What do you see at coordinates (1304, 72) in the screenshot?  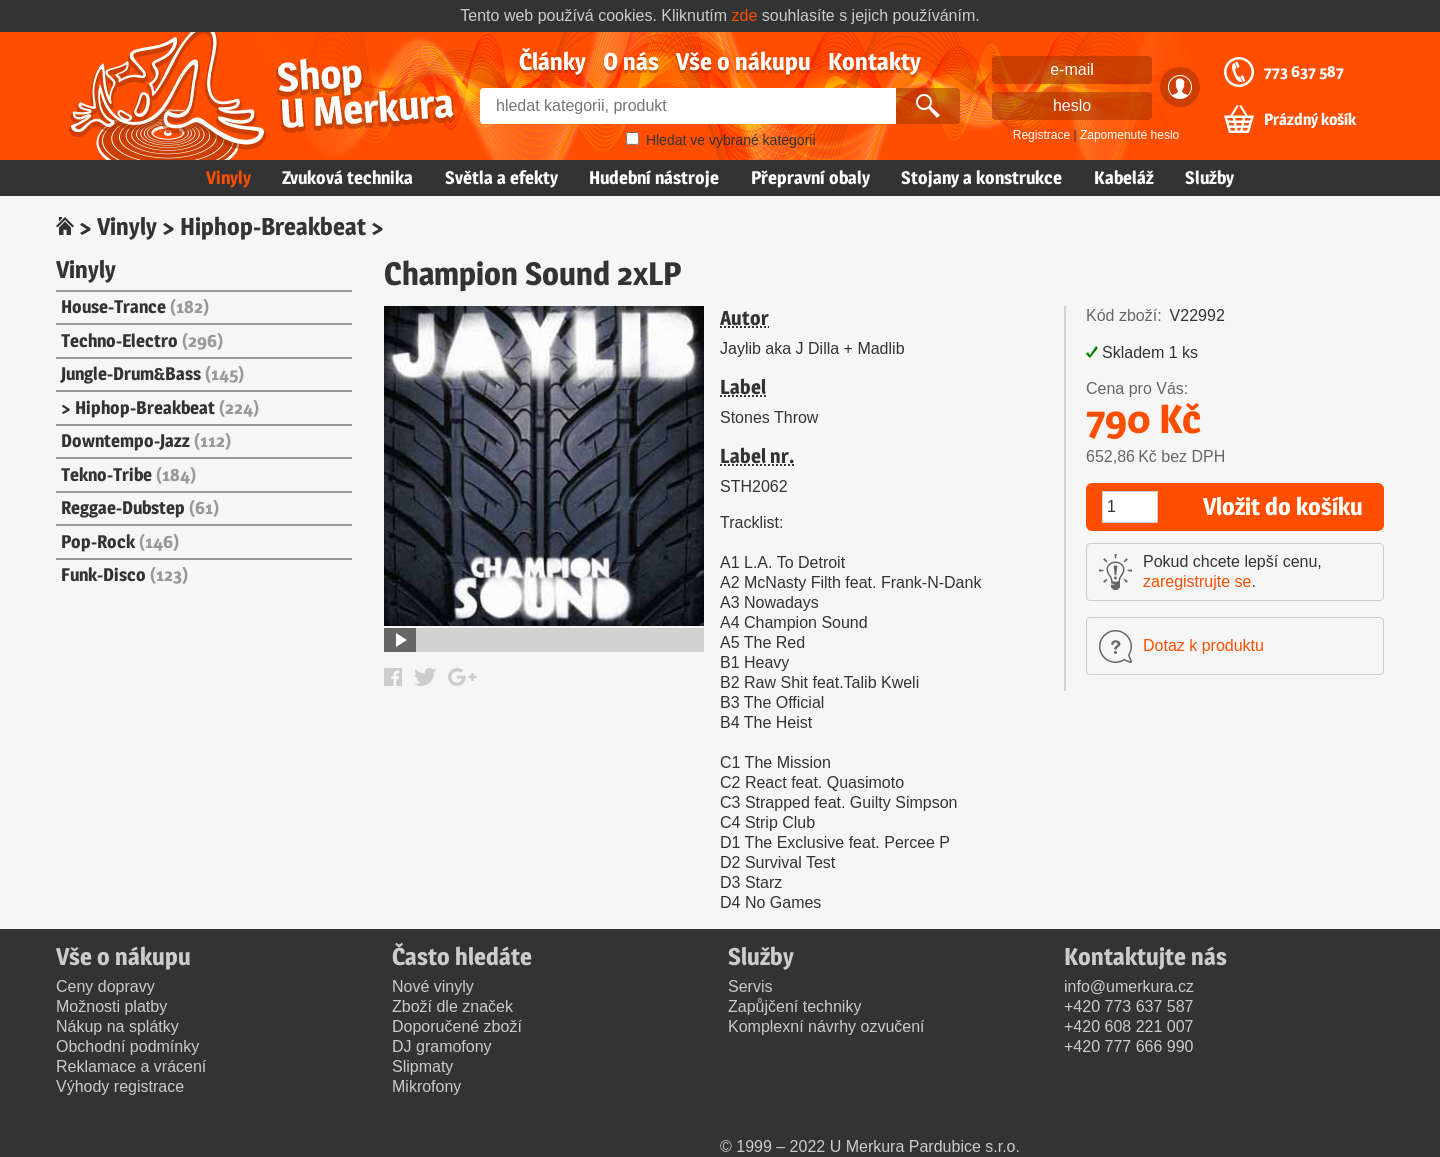 I see `773 637 587` at bounding box center [1304, 72].